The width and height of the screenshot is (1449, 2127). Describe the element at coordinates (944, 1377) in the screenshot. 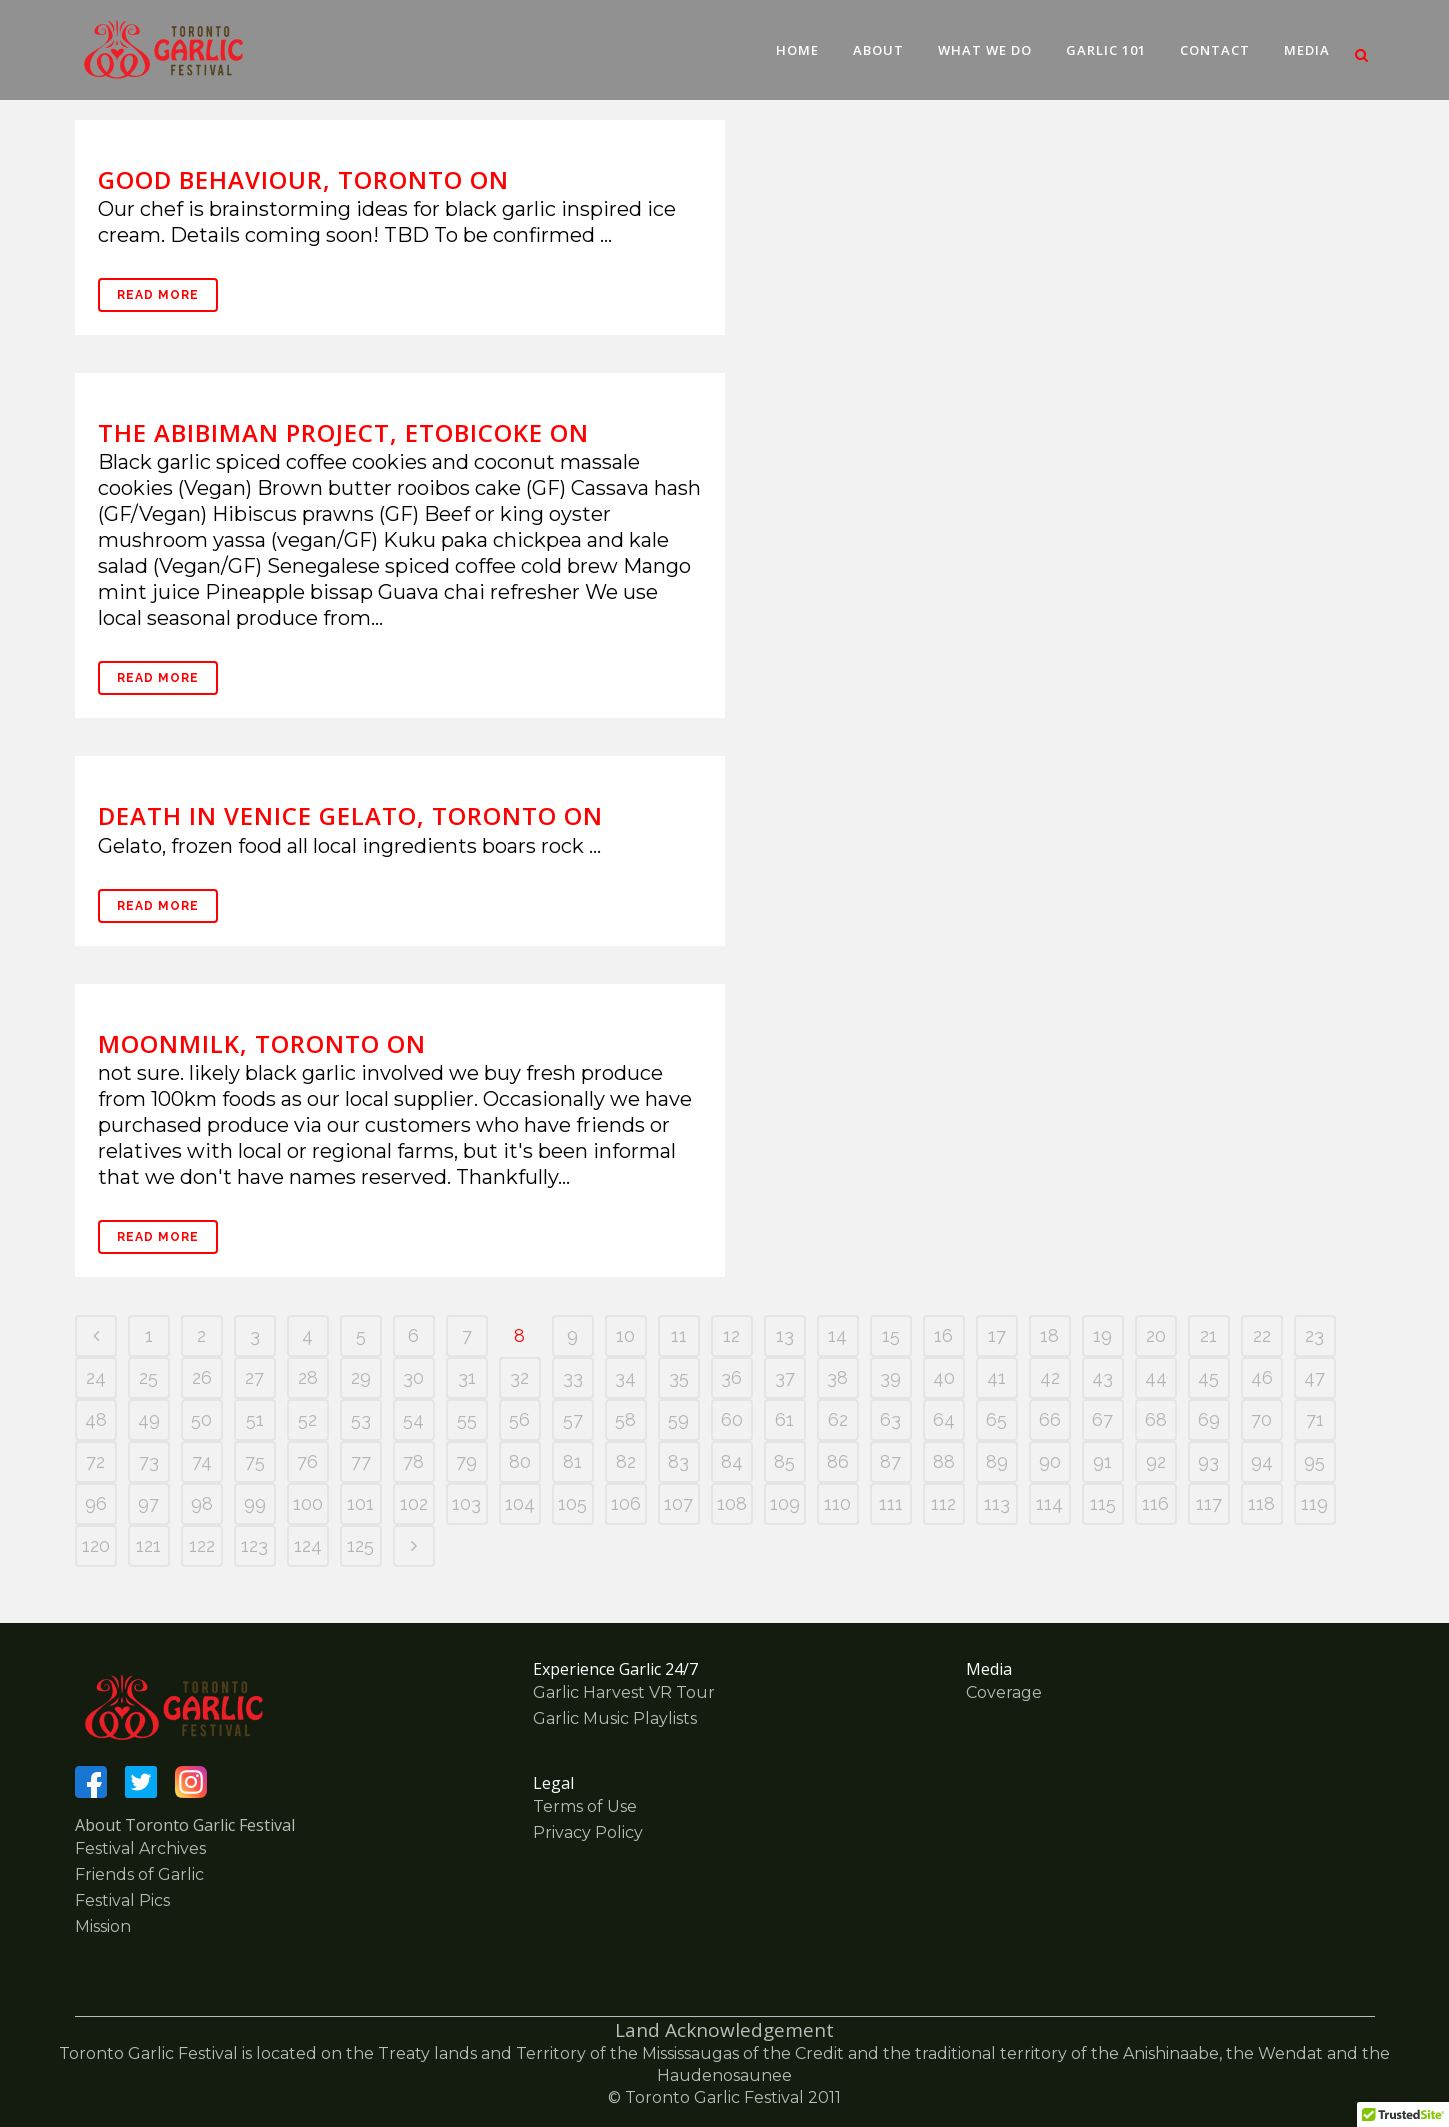

I see `40` at that location.